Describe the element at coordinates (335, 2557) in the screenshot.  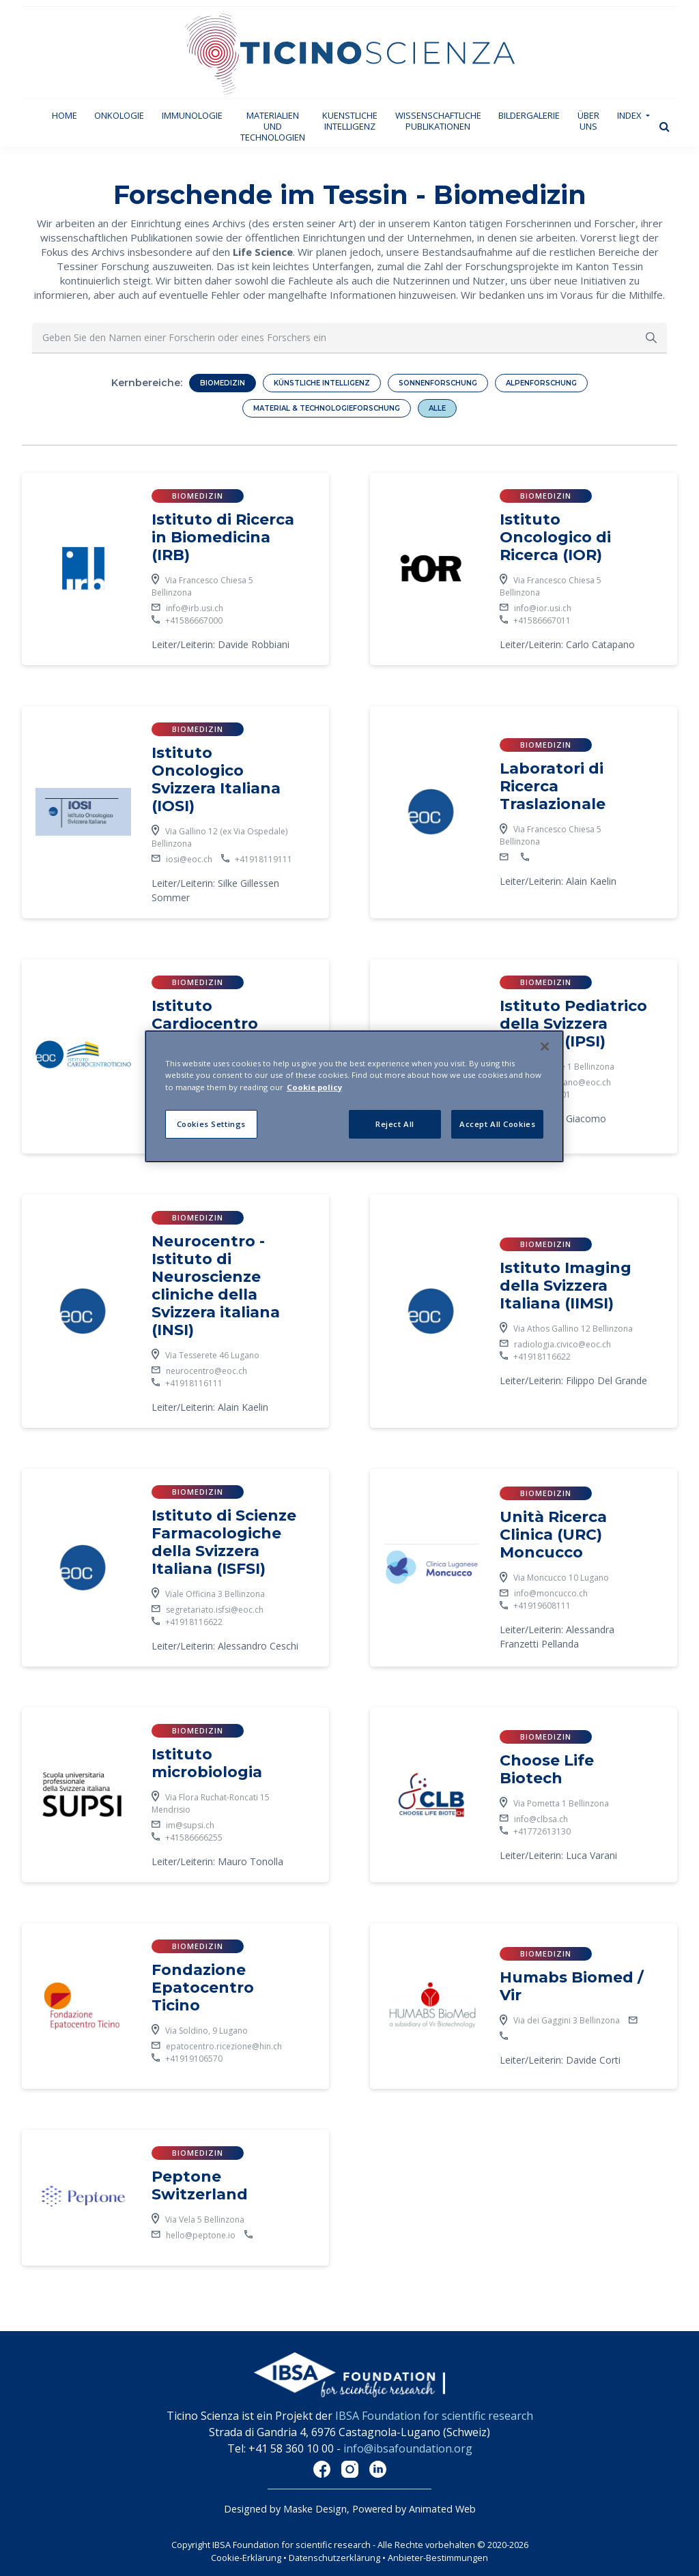
I see `Datenschutzerklärung` at that location.